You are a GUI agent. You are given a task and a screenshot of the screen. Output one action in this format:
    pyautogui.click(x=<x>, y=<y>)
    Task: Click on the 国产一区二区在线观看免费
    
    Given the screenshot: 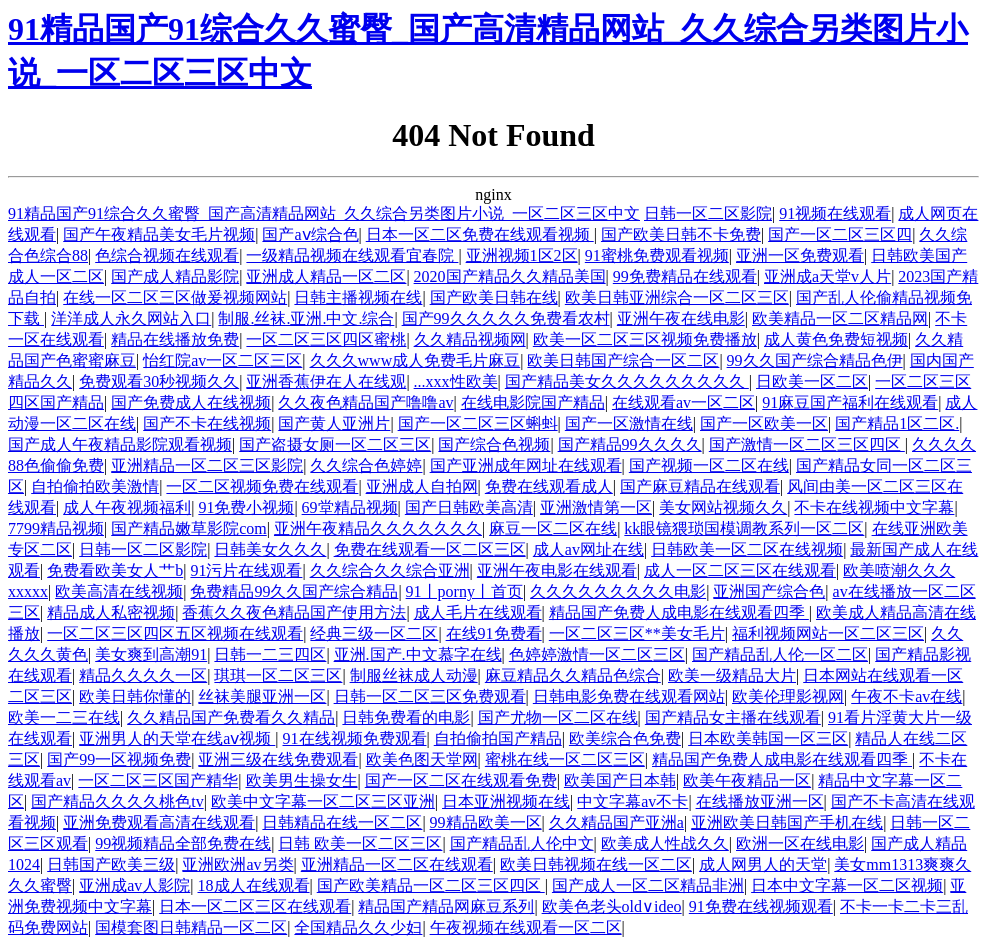 What is the action you would take?
    pyautogui.click(x=461, y=780)
    